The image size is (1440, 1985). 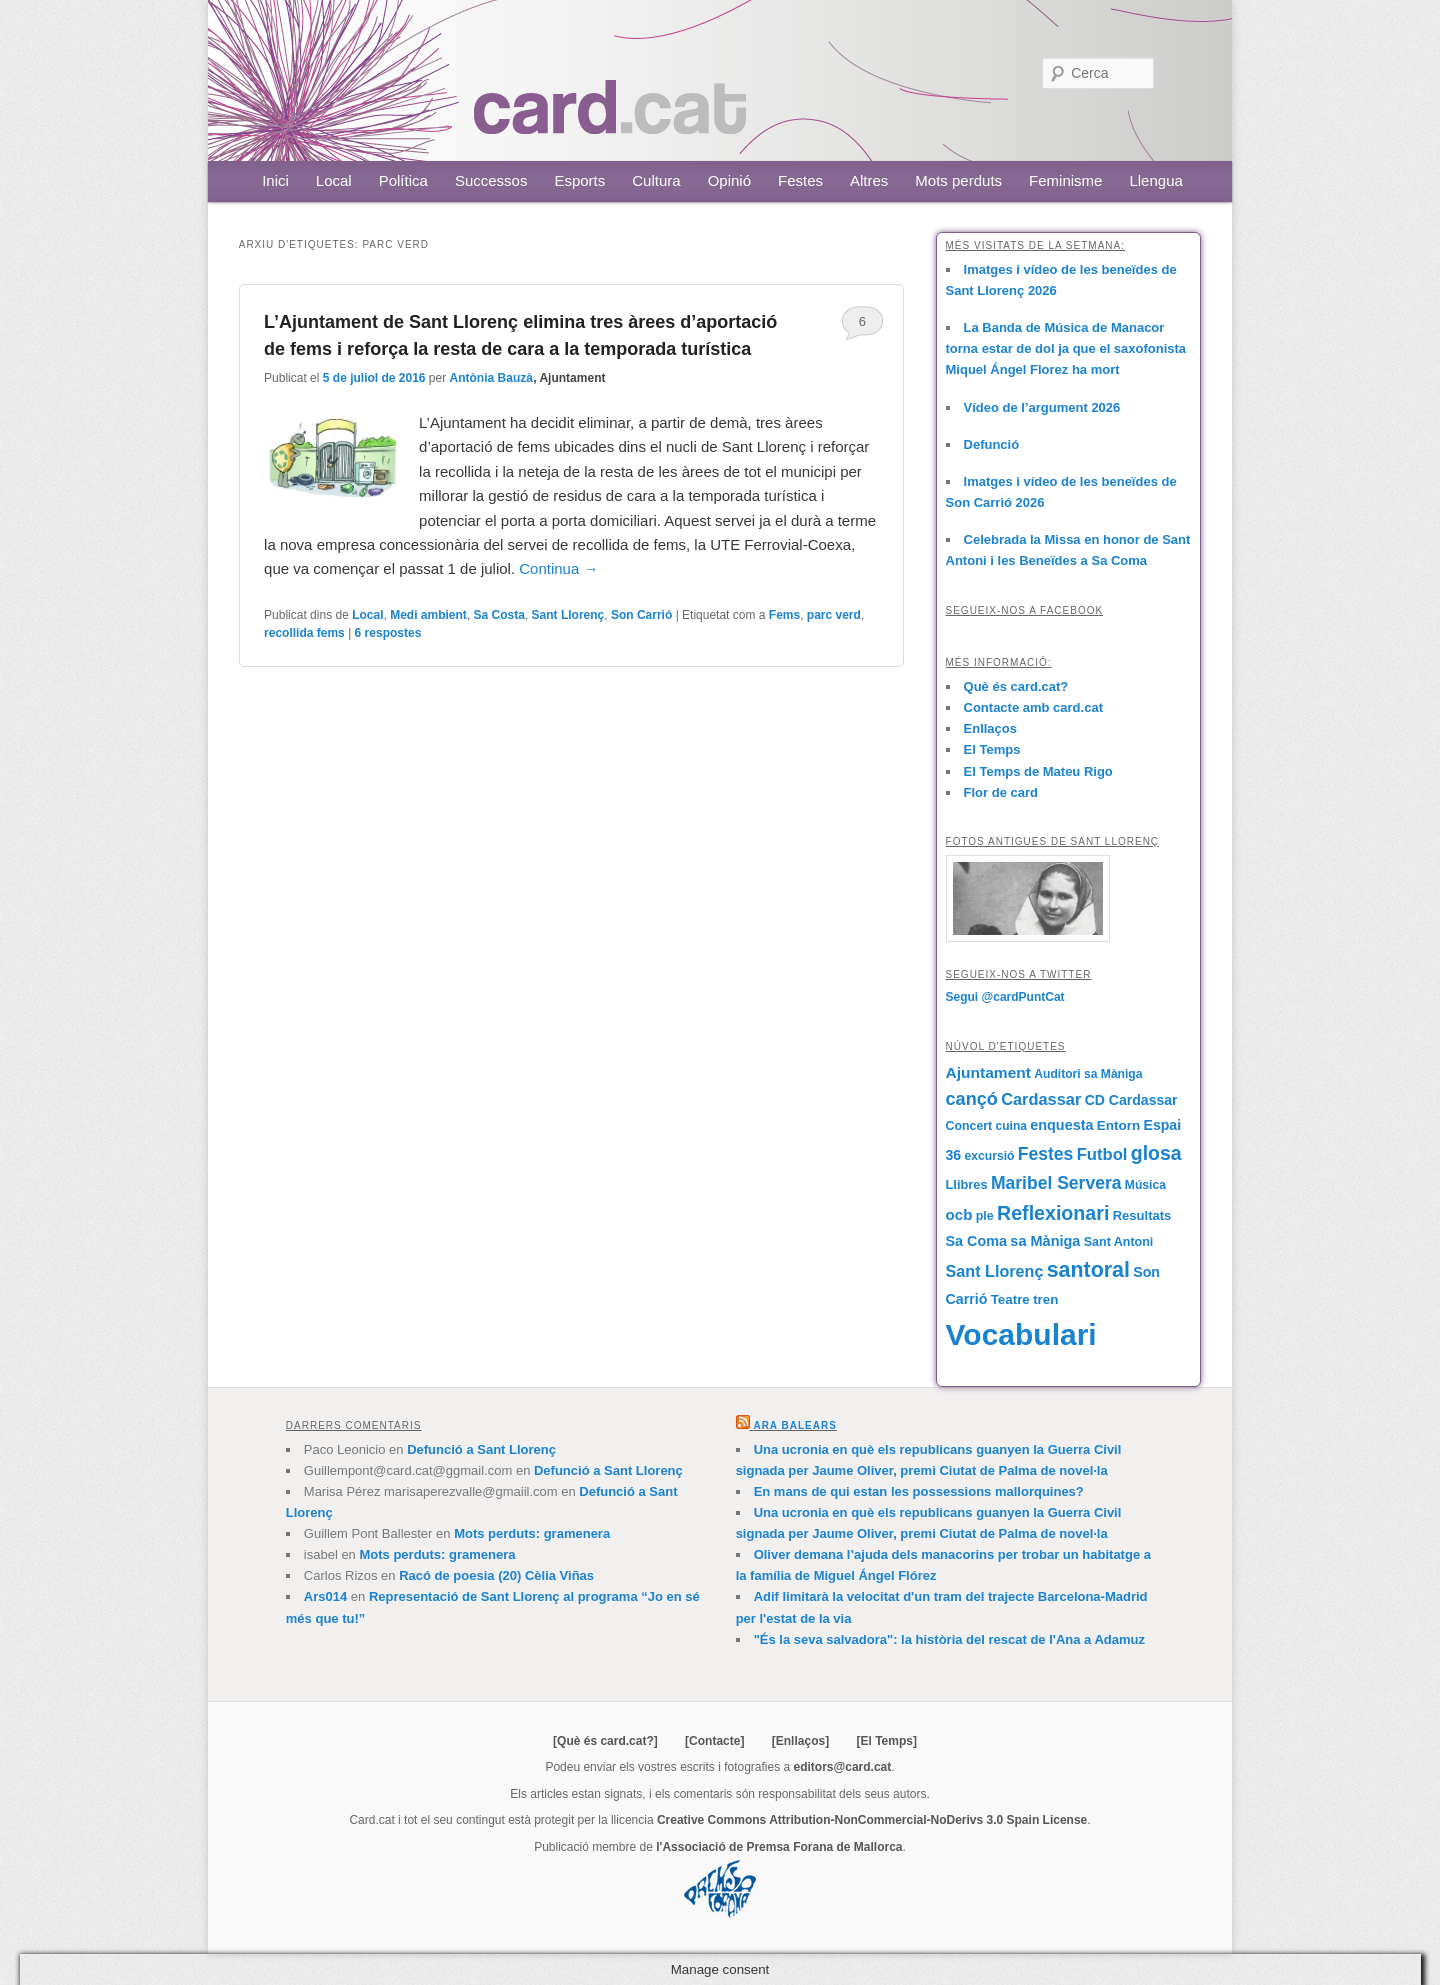 I want to click on Vídeo de l’argument 2026, so click(x=1042, y=407).